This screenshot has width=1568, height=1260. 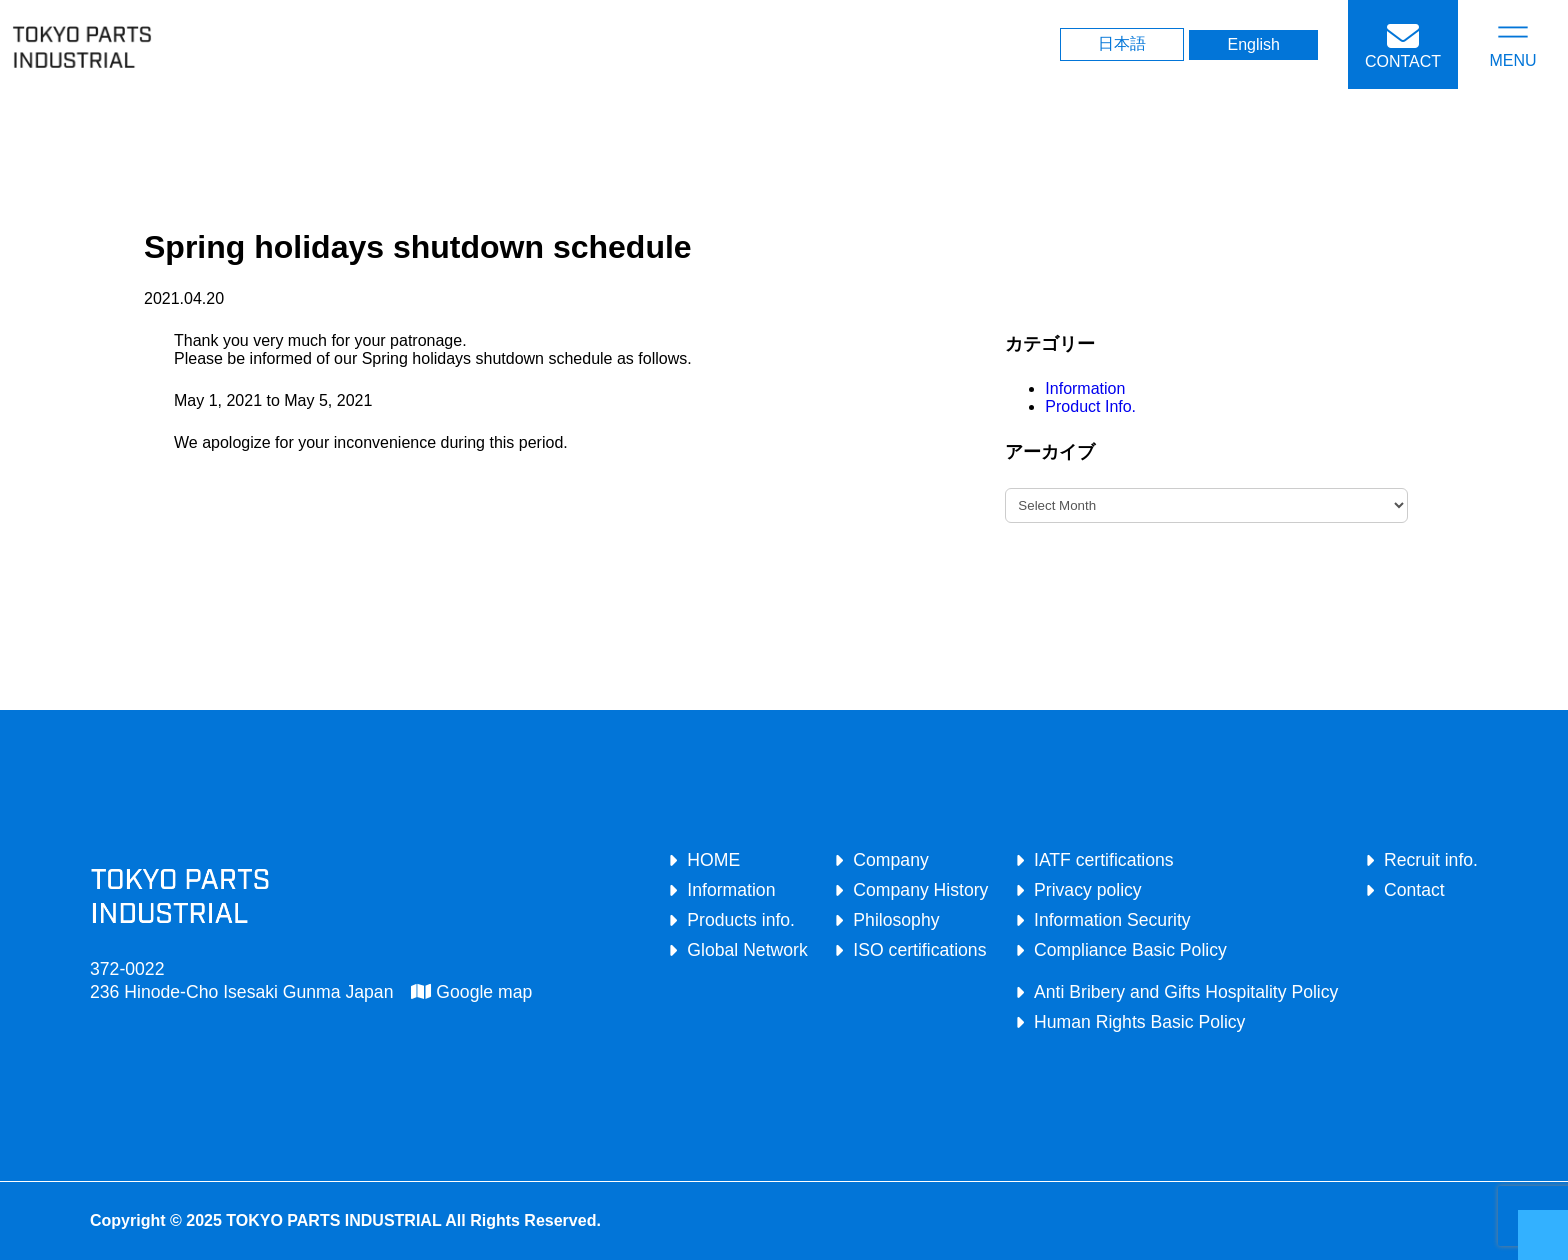 What do you see at coordinates (471, 992) in the screenshot?
I see `Google map` at bounding box center [471, 992].